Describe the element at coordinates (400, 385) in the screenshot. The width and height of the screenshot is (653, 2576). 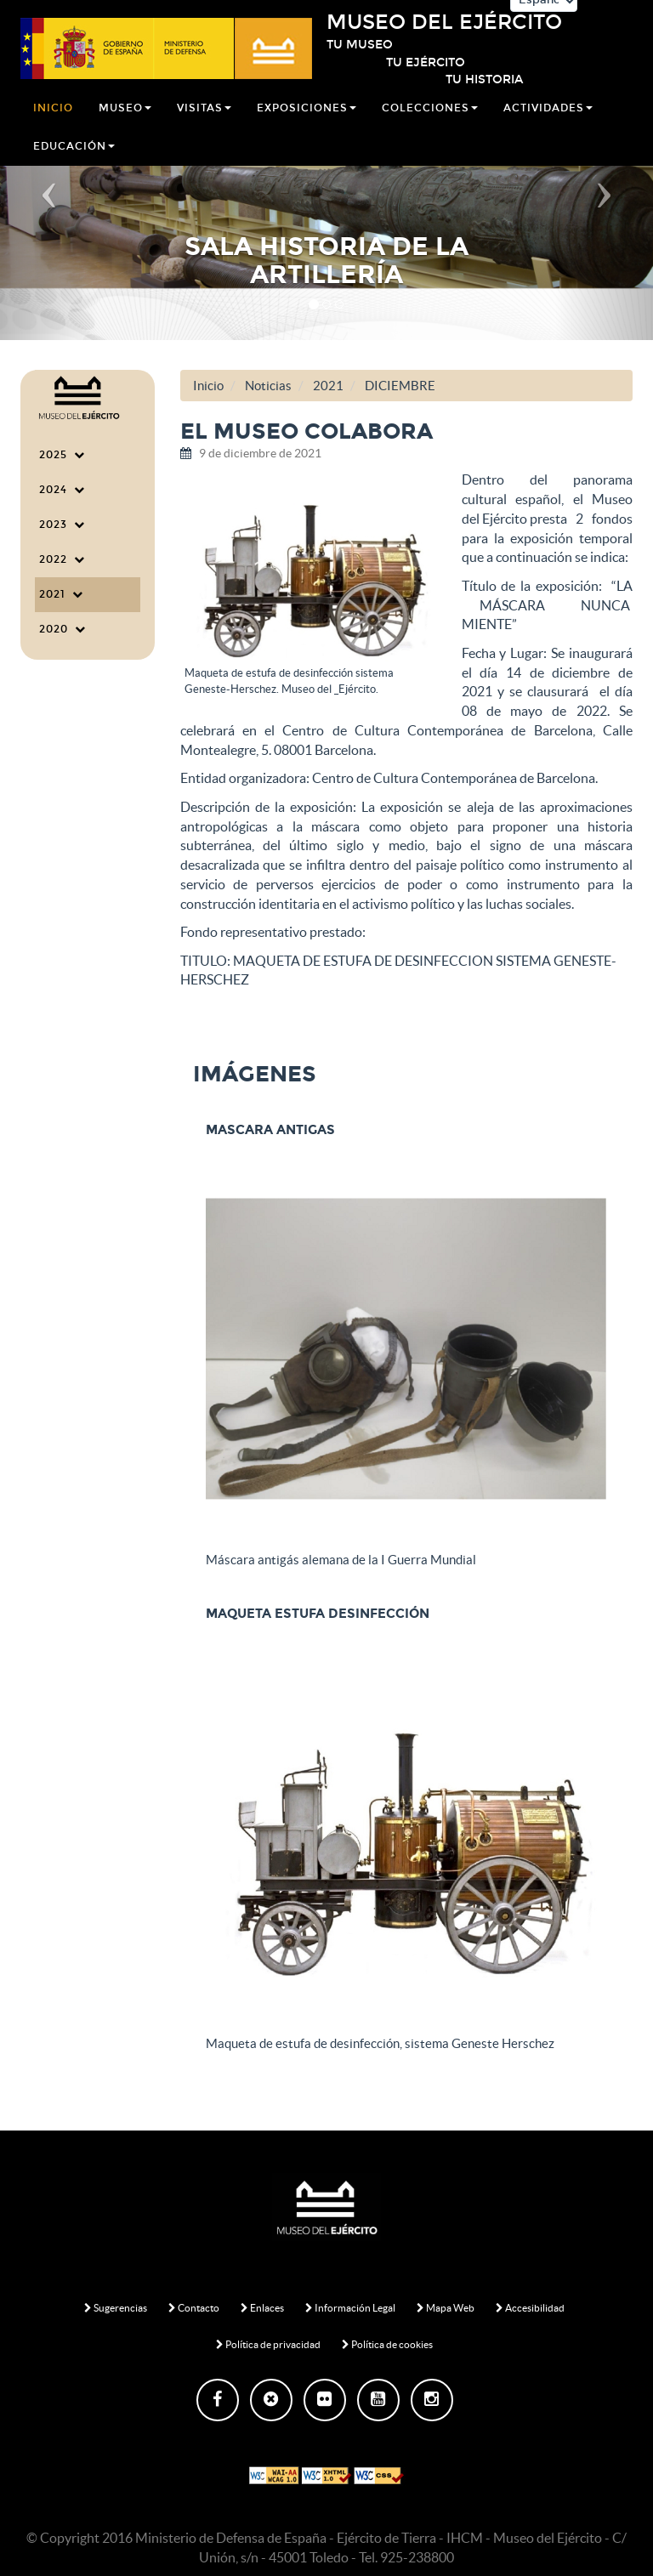
I see `DICIEMBRE` at that location.